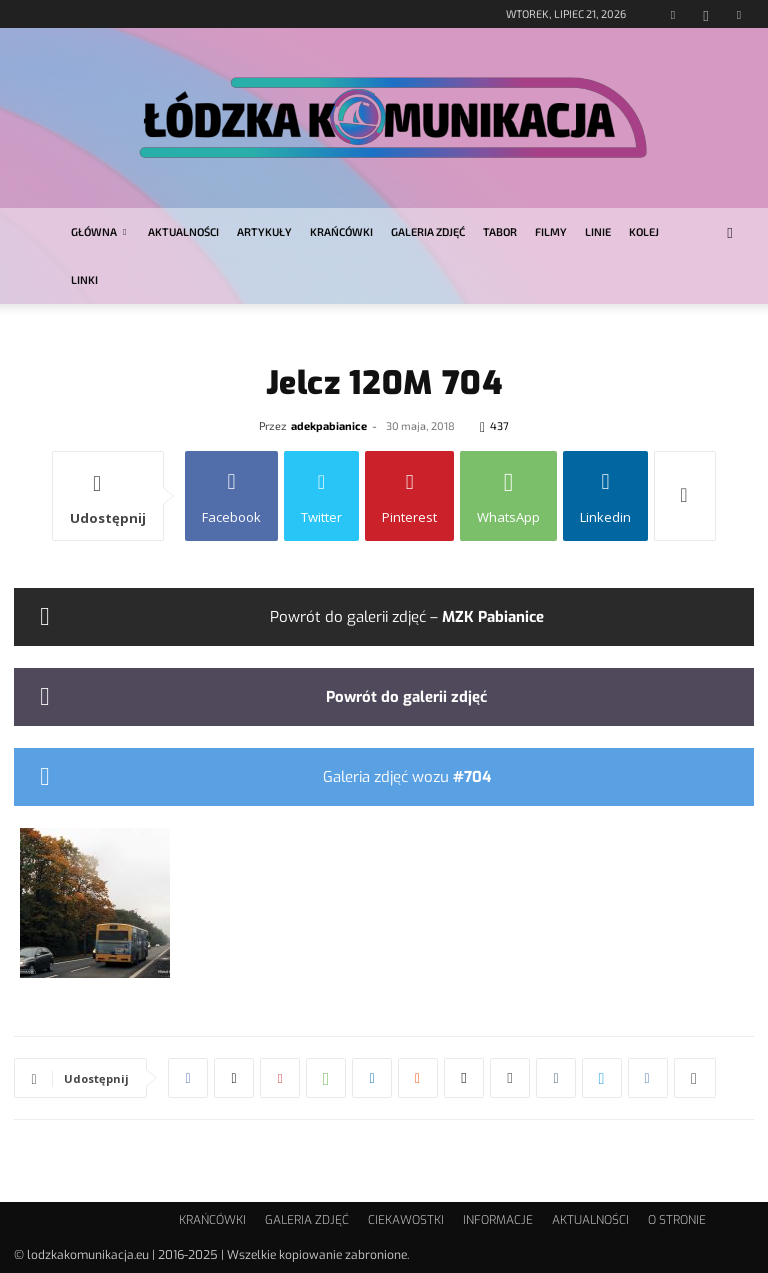 The height and width of the screenshot is (1273, 768). Describe the element at coordinates (598, 231) in the screenshot. I see `LINIE` at that location.